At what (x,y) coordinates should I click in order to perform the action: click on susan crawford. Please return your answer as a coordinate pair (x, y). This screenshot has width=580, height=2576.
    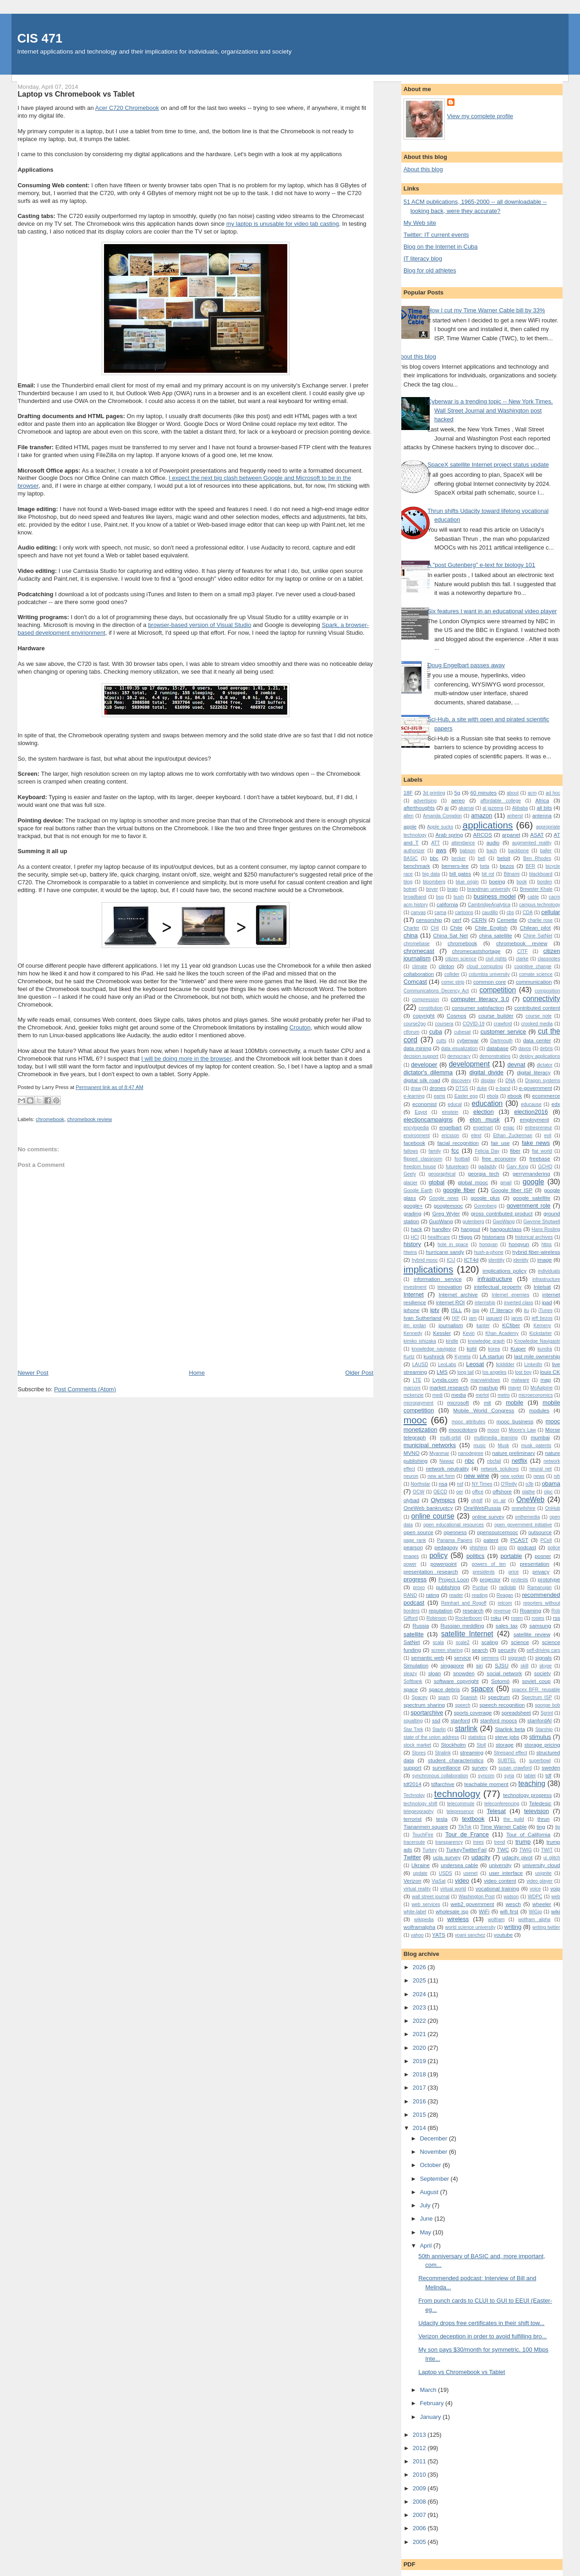
    Looking at the image, I should click on (514, 1767).